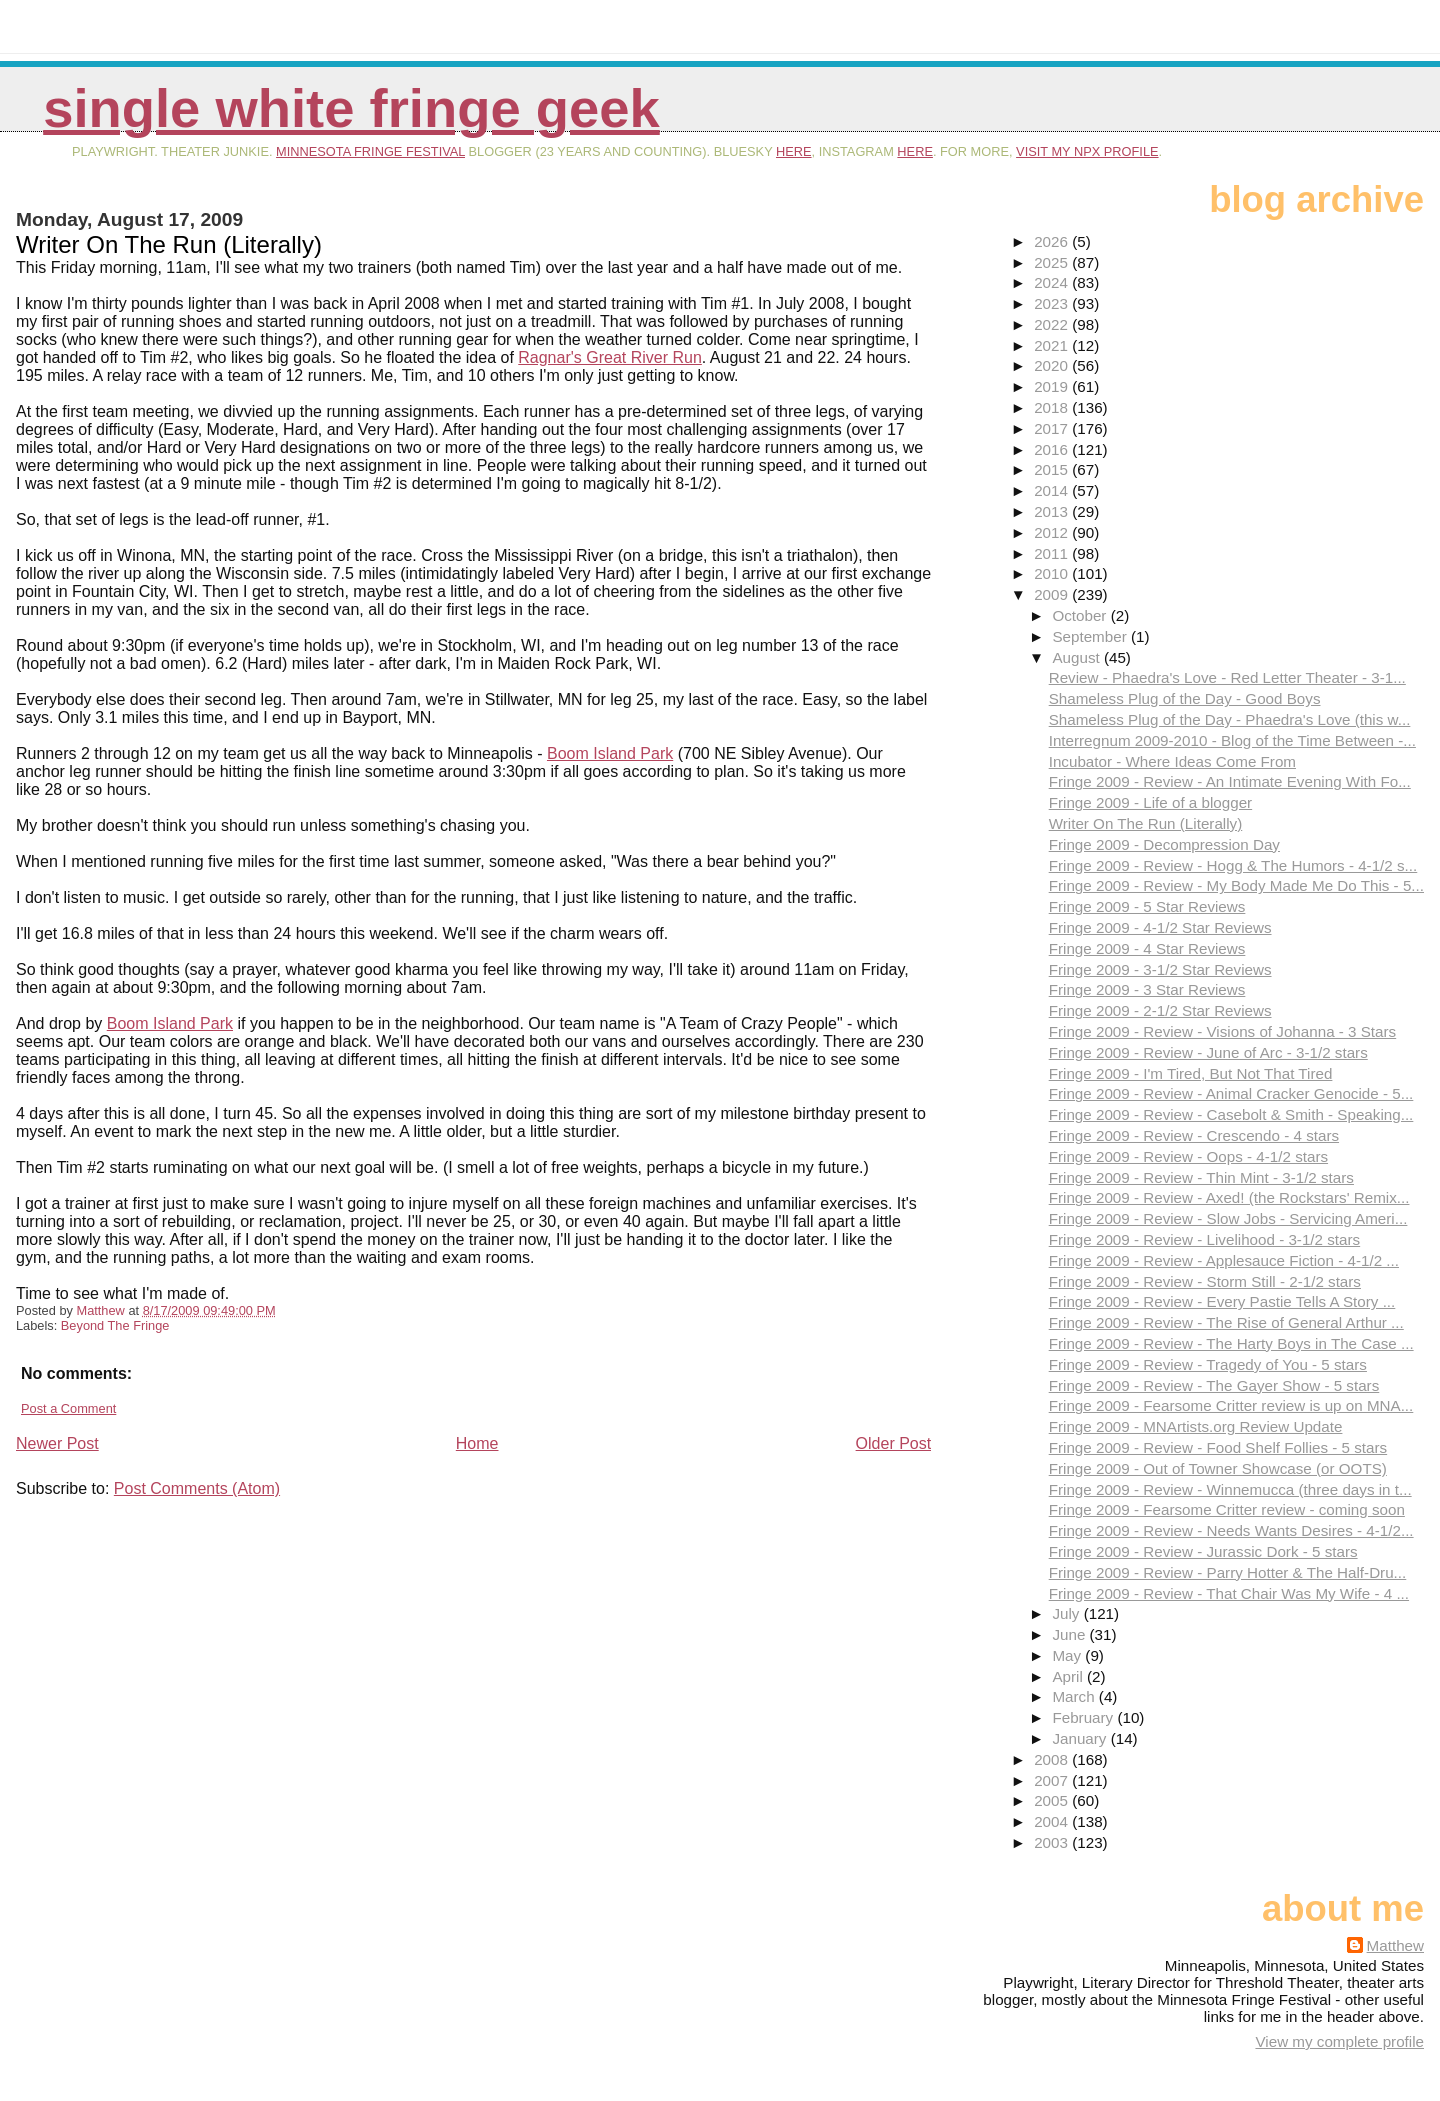 Image resolution: width=1440 pixels, height=2101 pixels. Describe the element at coordinates (1208, 1364) in the screenshot. I see `Fringe 2009 - Review - Tragedy of You - 5 stars` at that location.